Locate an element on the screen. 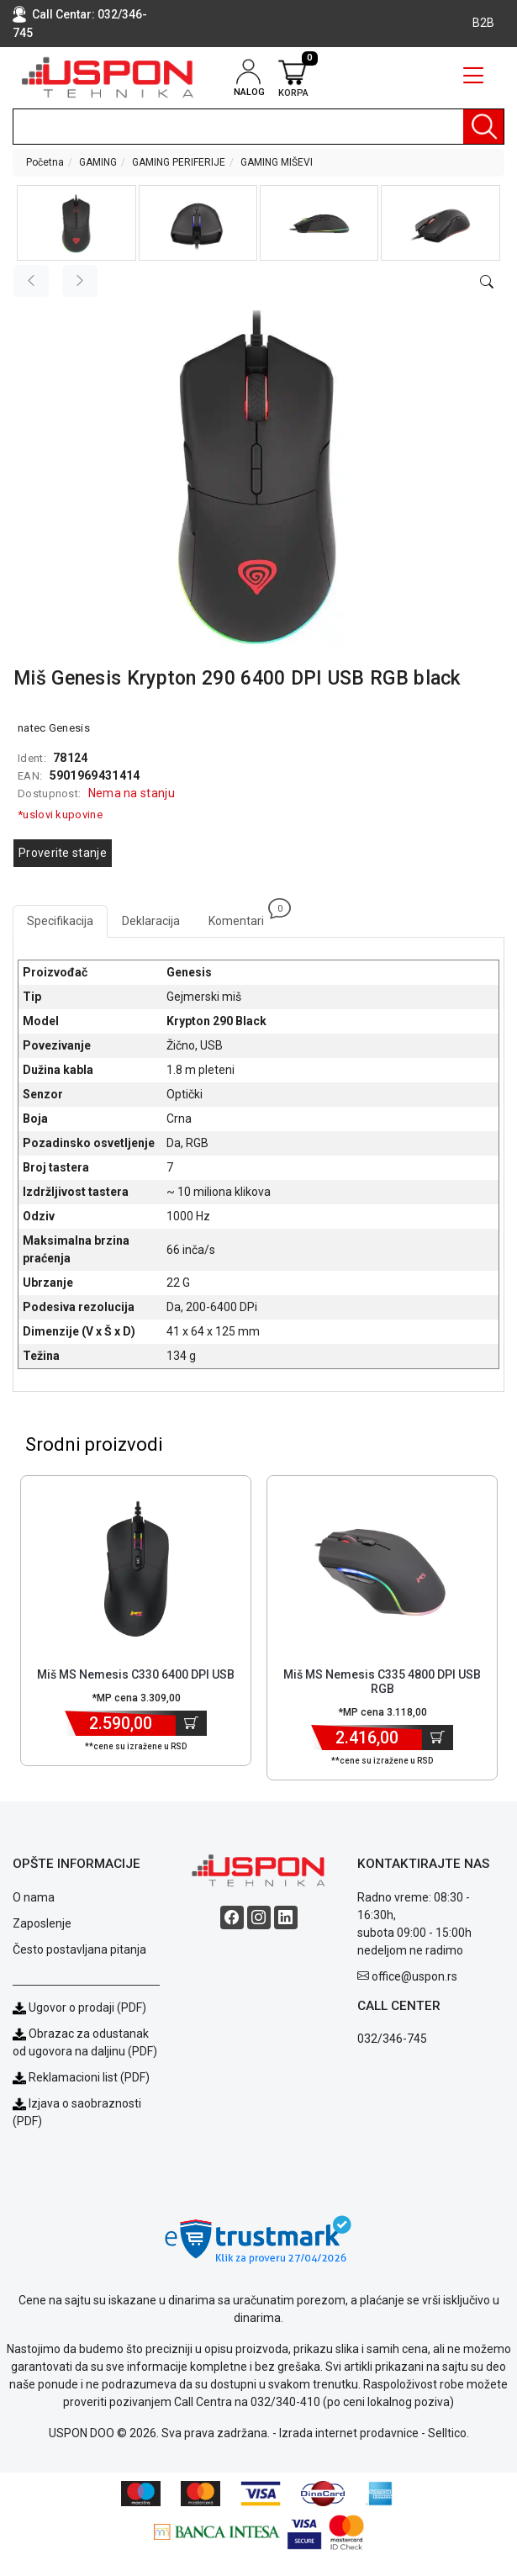  Selltico. is located at coordinates (448, 2433).